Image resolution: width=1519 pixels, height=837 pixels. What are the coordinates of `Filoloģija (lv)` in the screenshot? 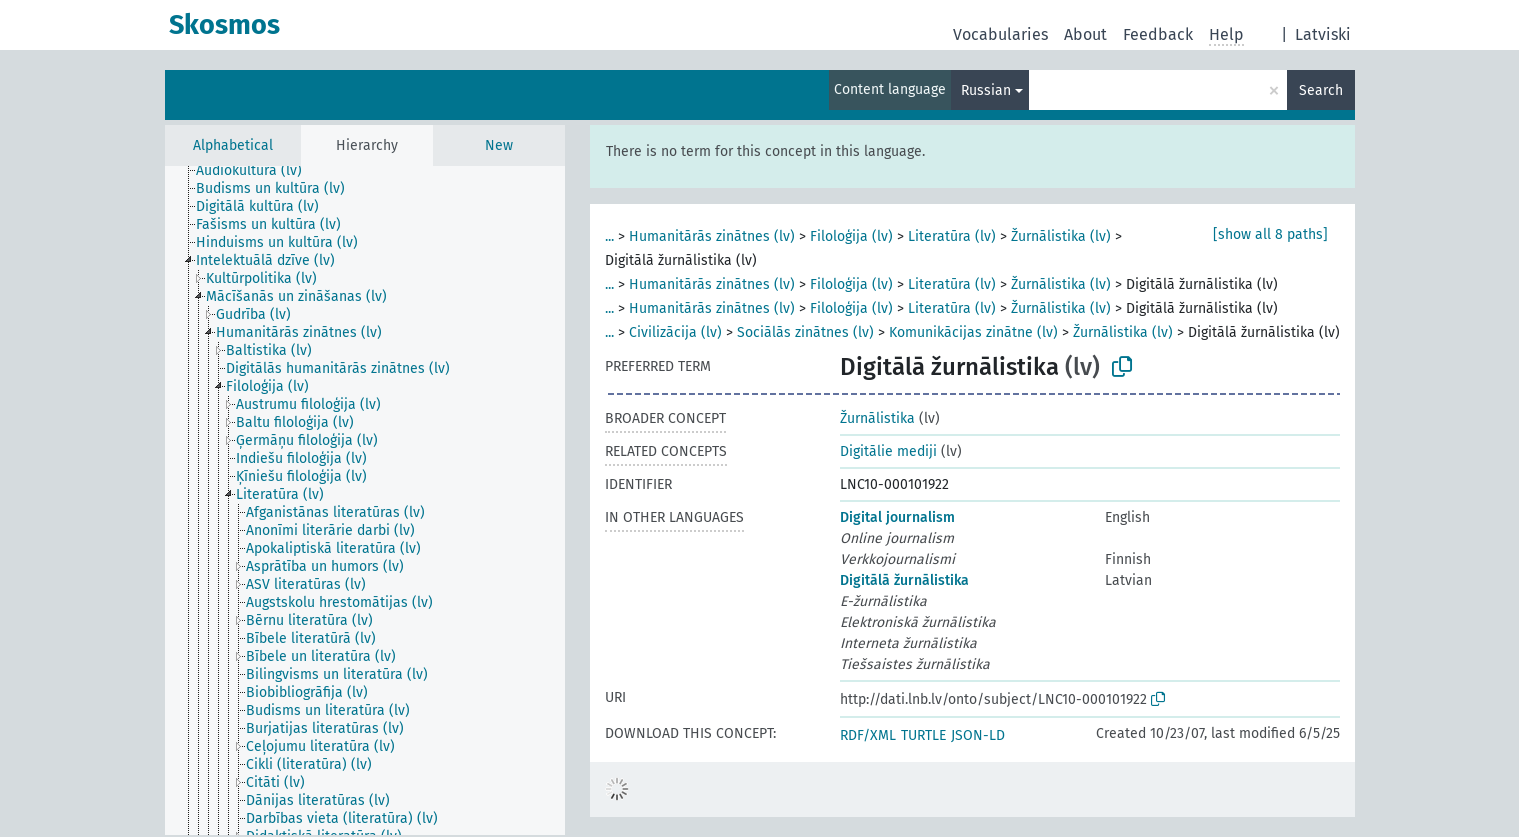 It's located at (851, 236).